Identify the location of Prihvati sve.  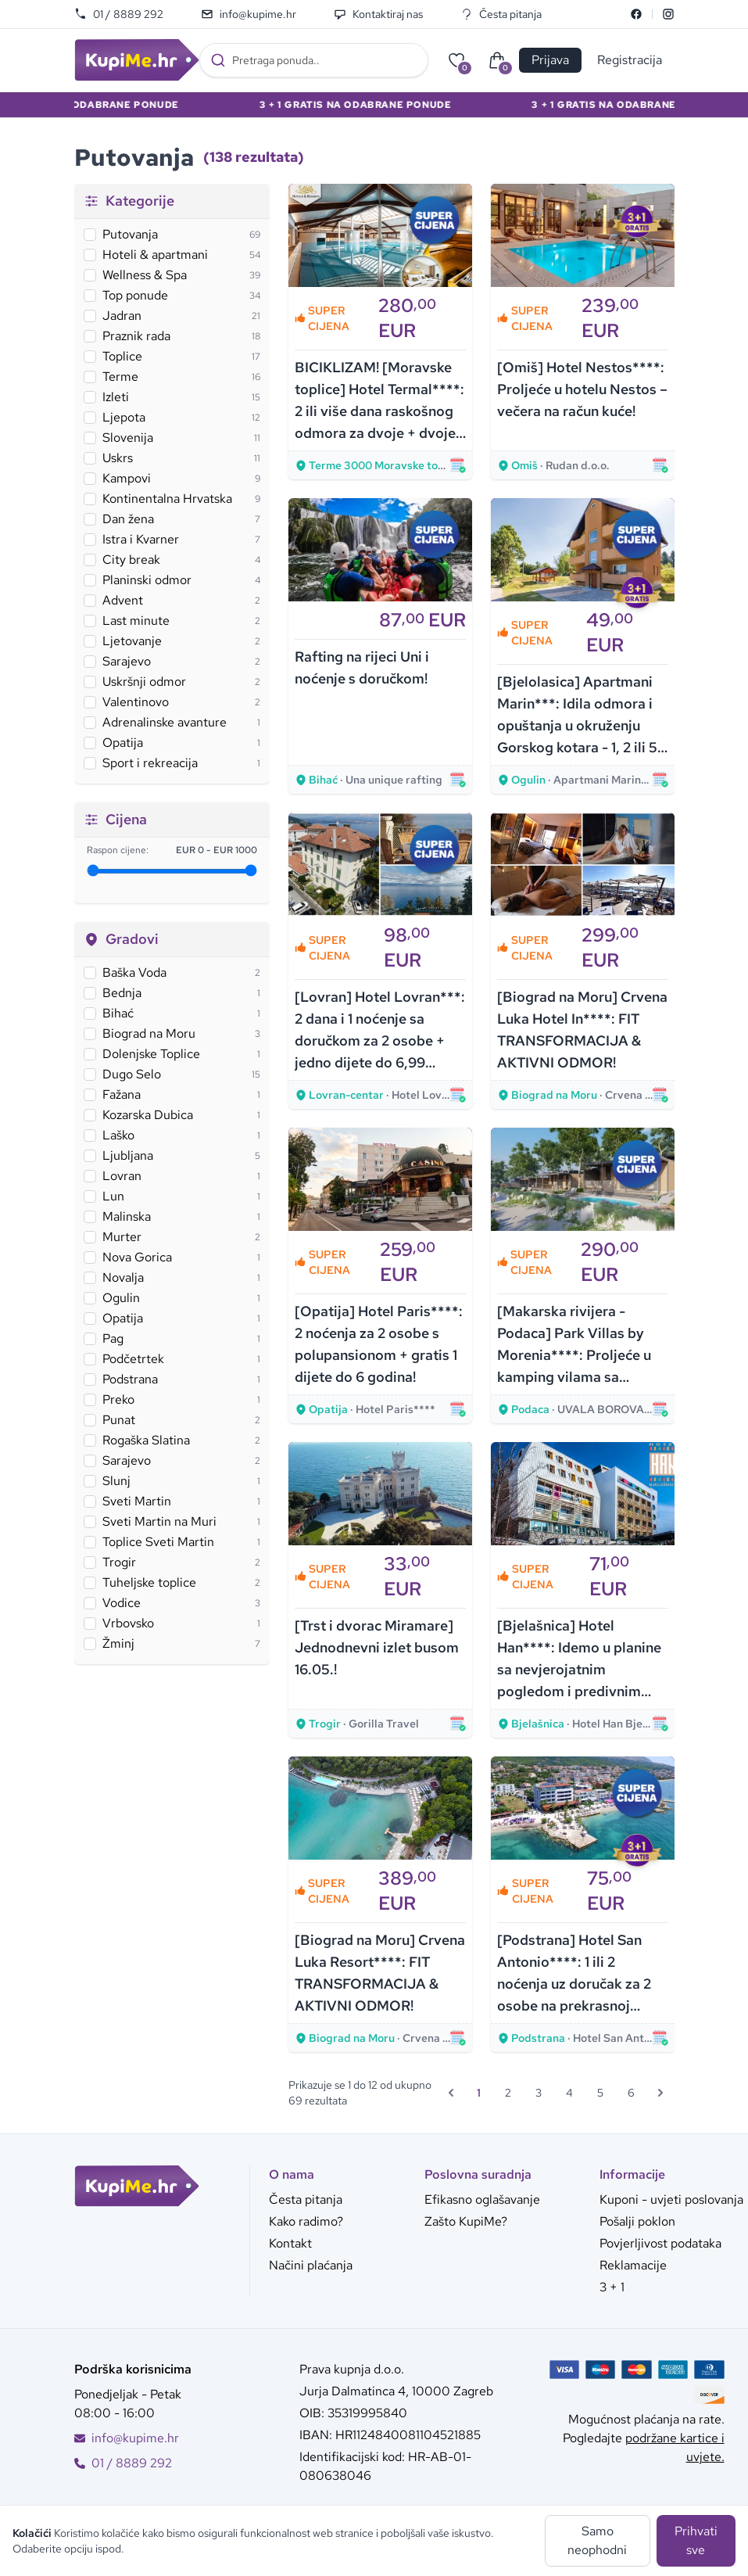
(696, 2540).